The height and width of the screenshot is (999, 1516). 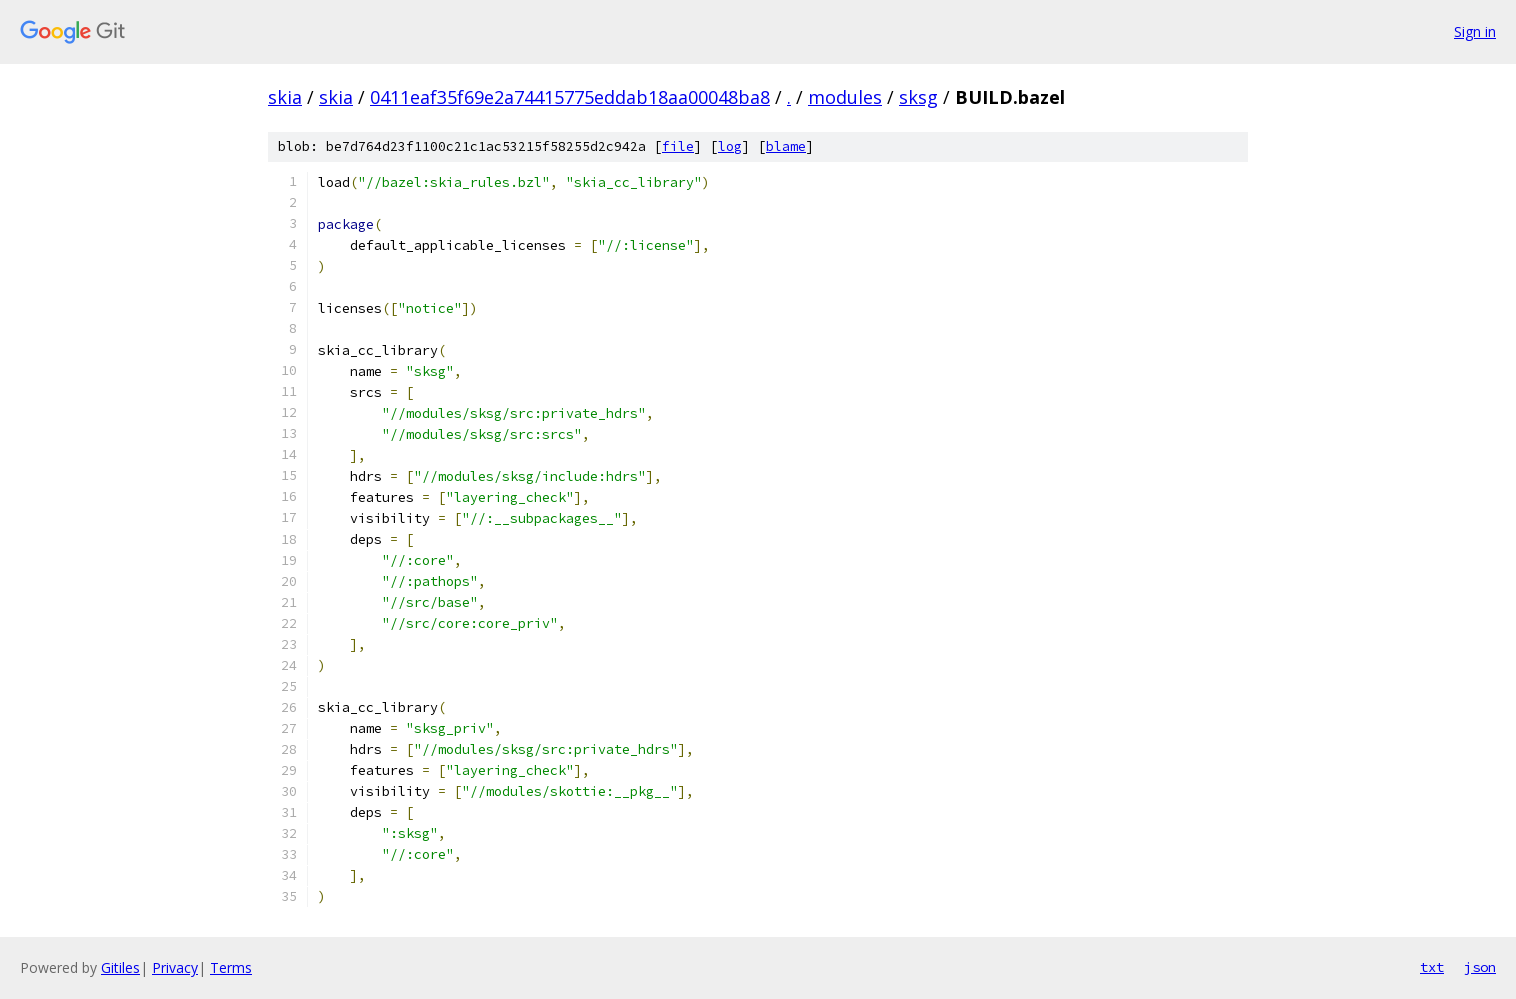 What do you see at coordinates (175, 967) in the screenshot?
I see `Privacy` at bounding box center [175, 967].